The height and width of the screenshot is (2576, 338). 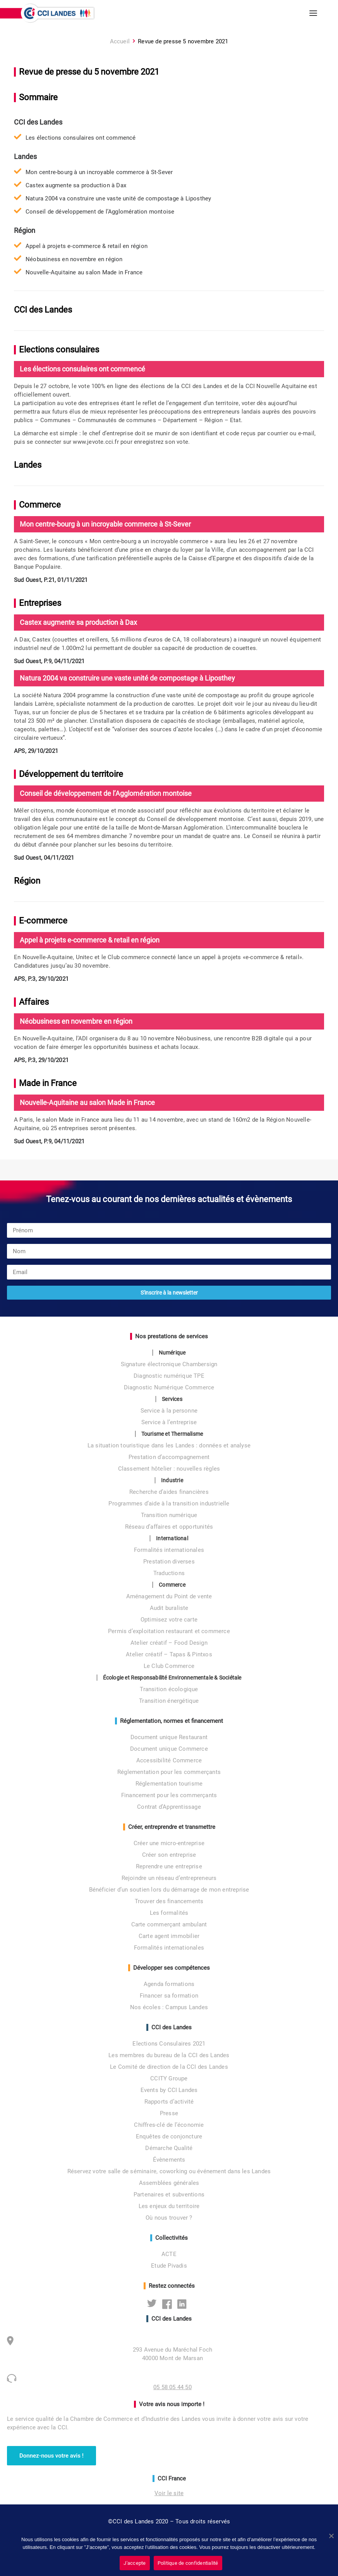 I want to click on Permis d’exploitation restaurant et commerce, so click(x=169, y=1631).